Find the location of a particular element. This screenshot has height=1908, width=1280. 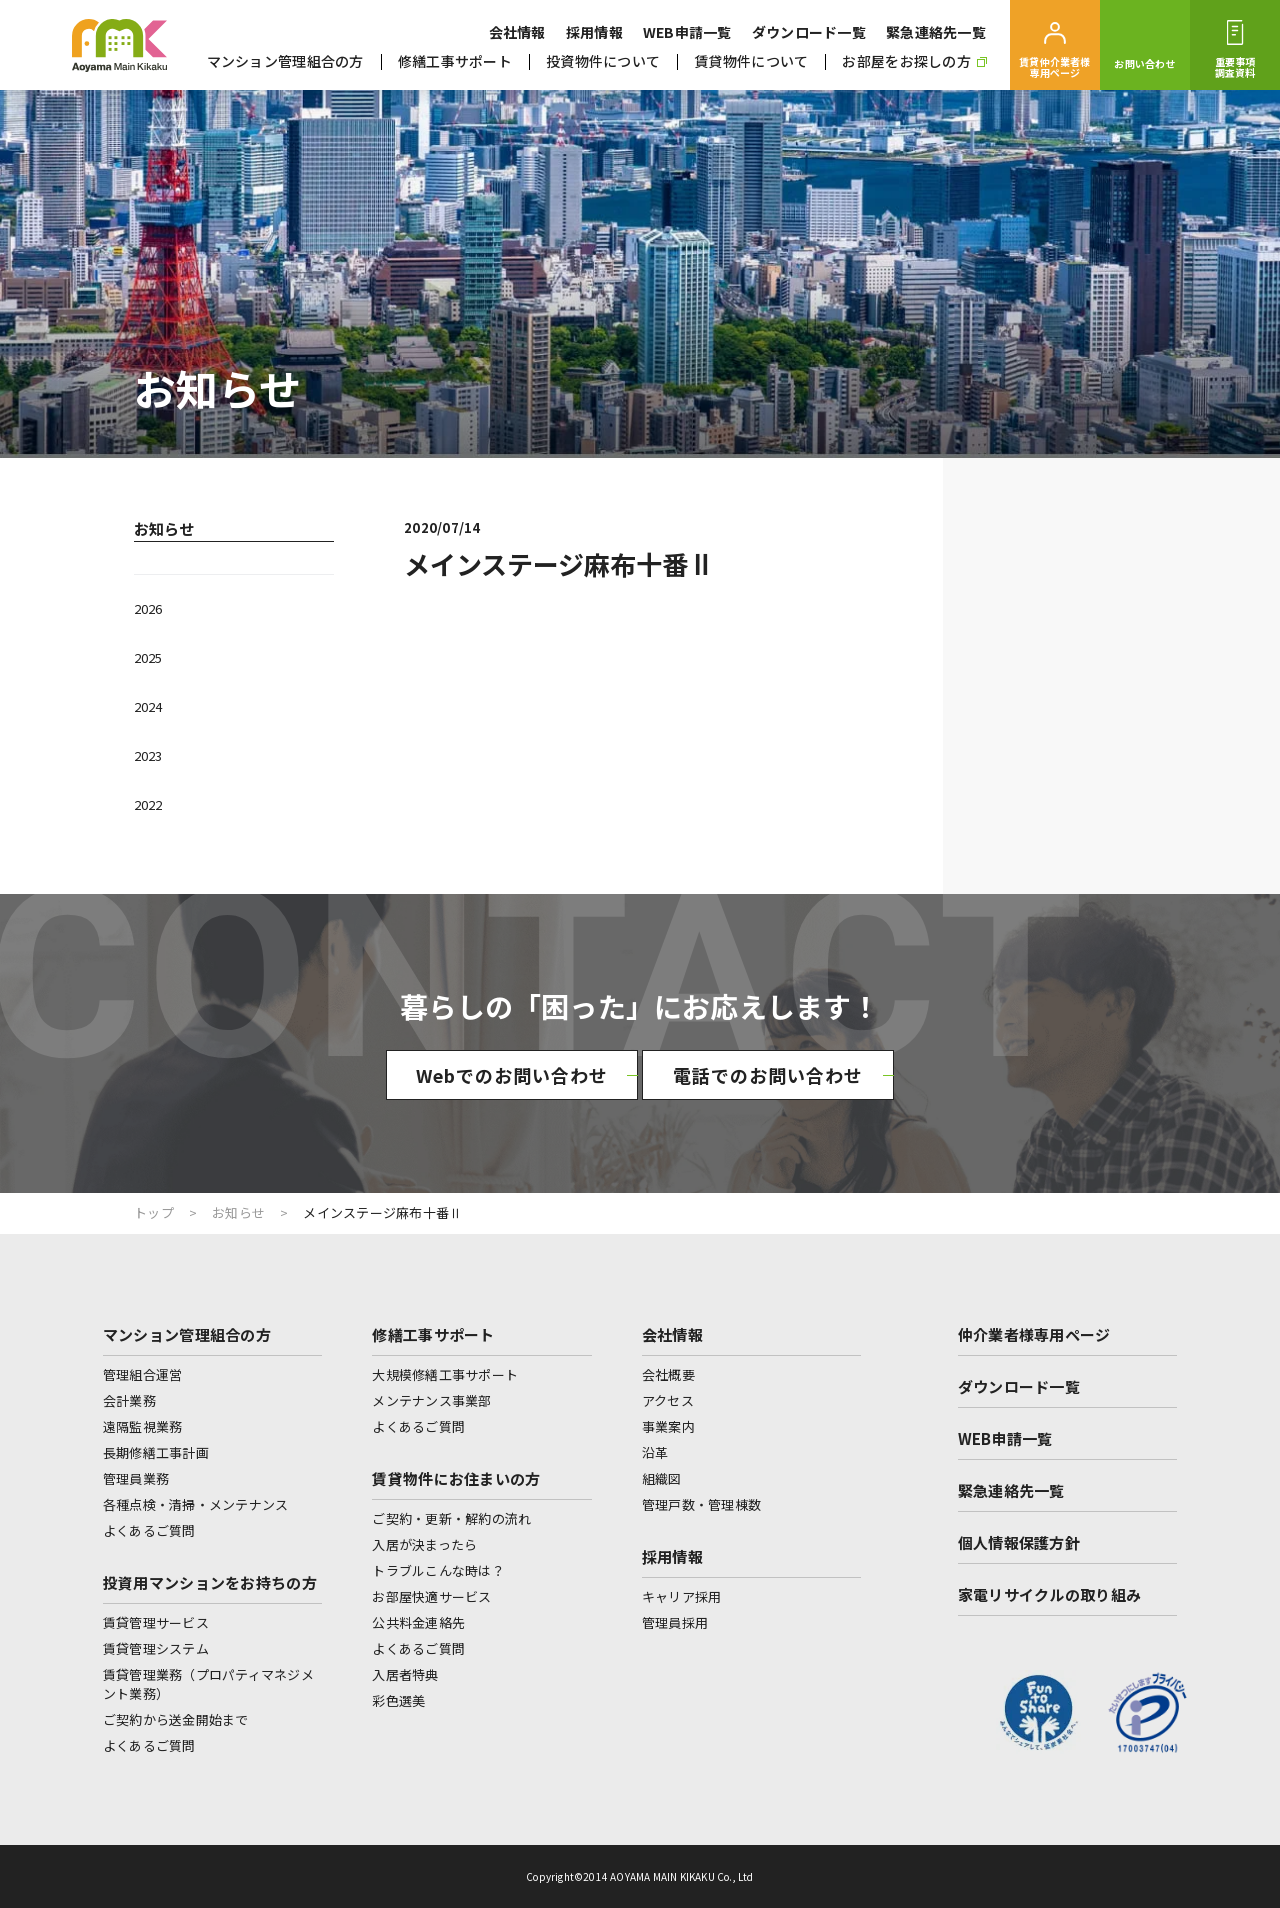

管理組合運営 is located at coordinates (143, 1374).